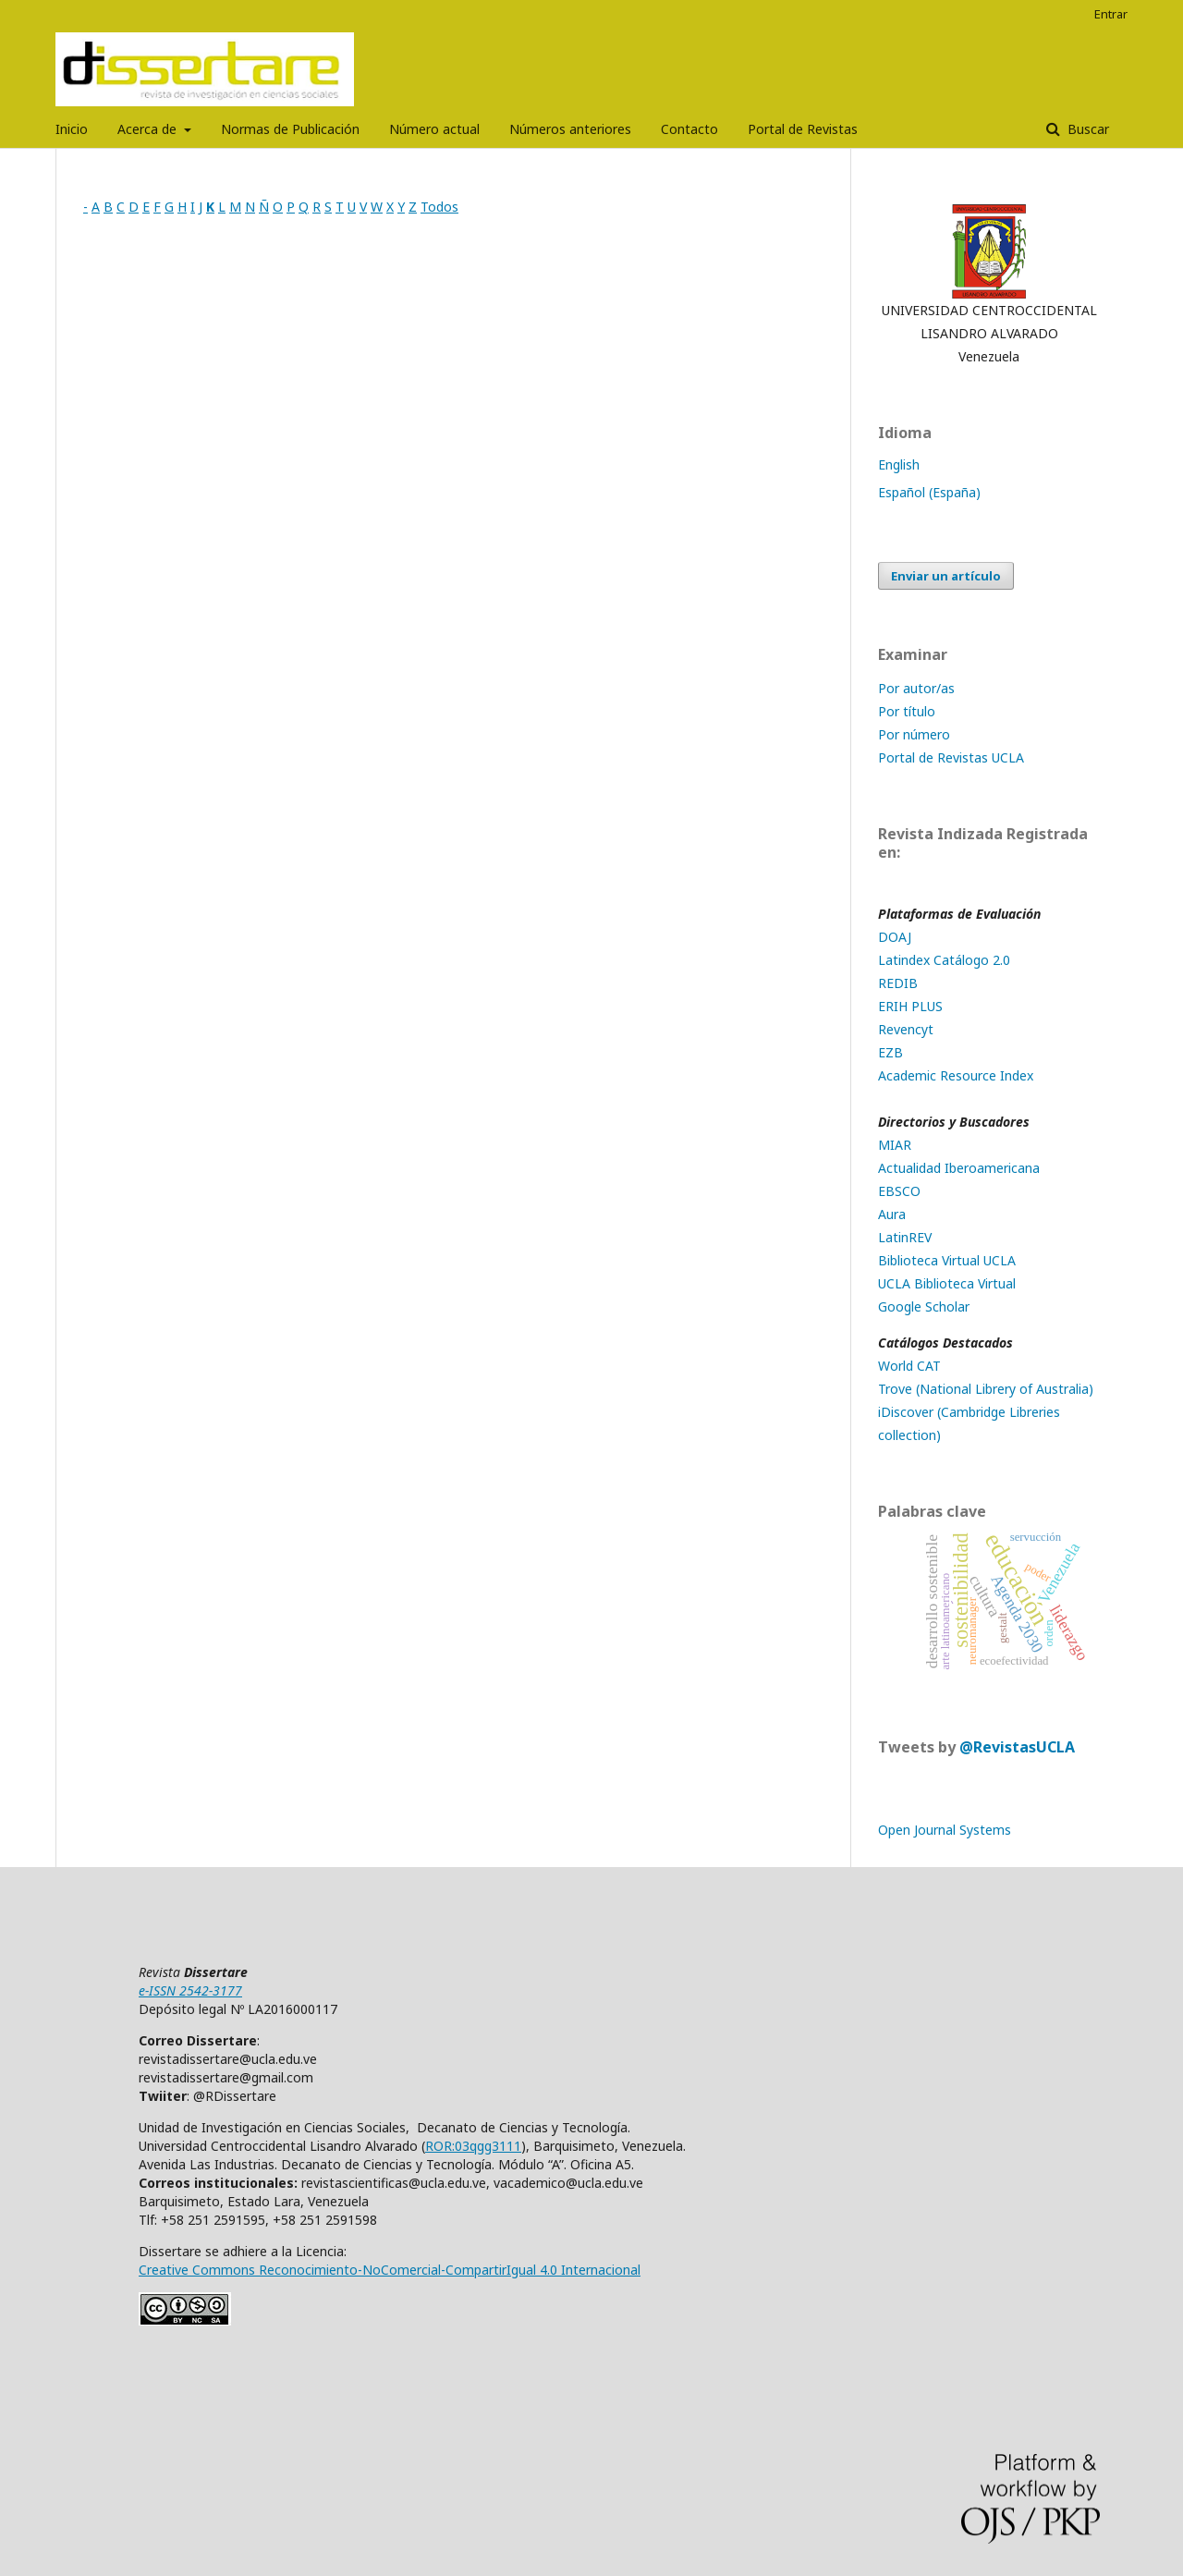 This screenshot has height=2576, width=1183. I want to click on ERIH PLUS, so click(910, 1006).